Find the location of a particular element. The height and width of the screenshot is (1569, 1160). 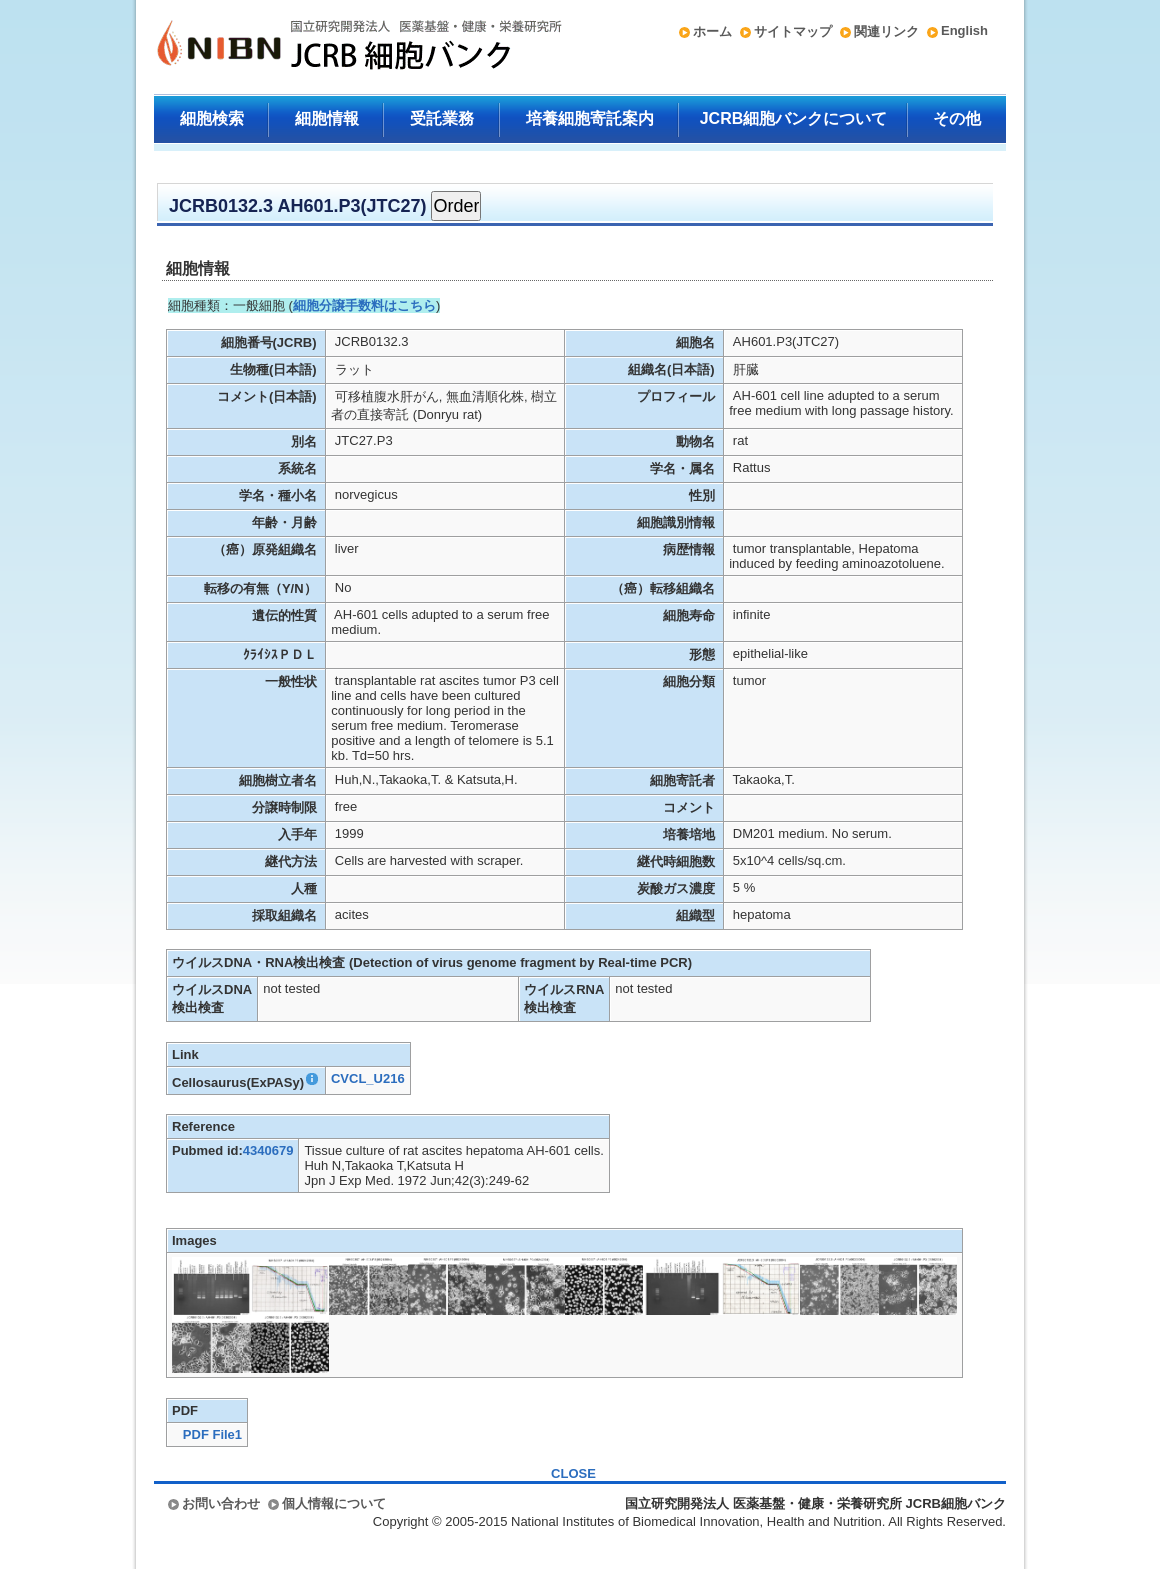

細胞情報 is located at coordinates (327, 118).